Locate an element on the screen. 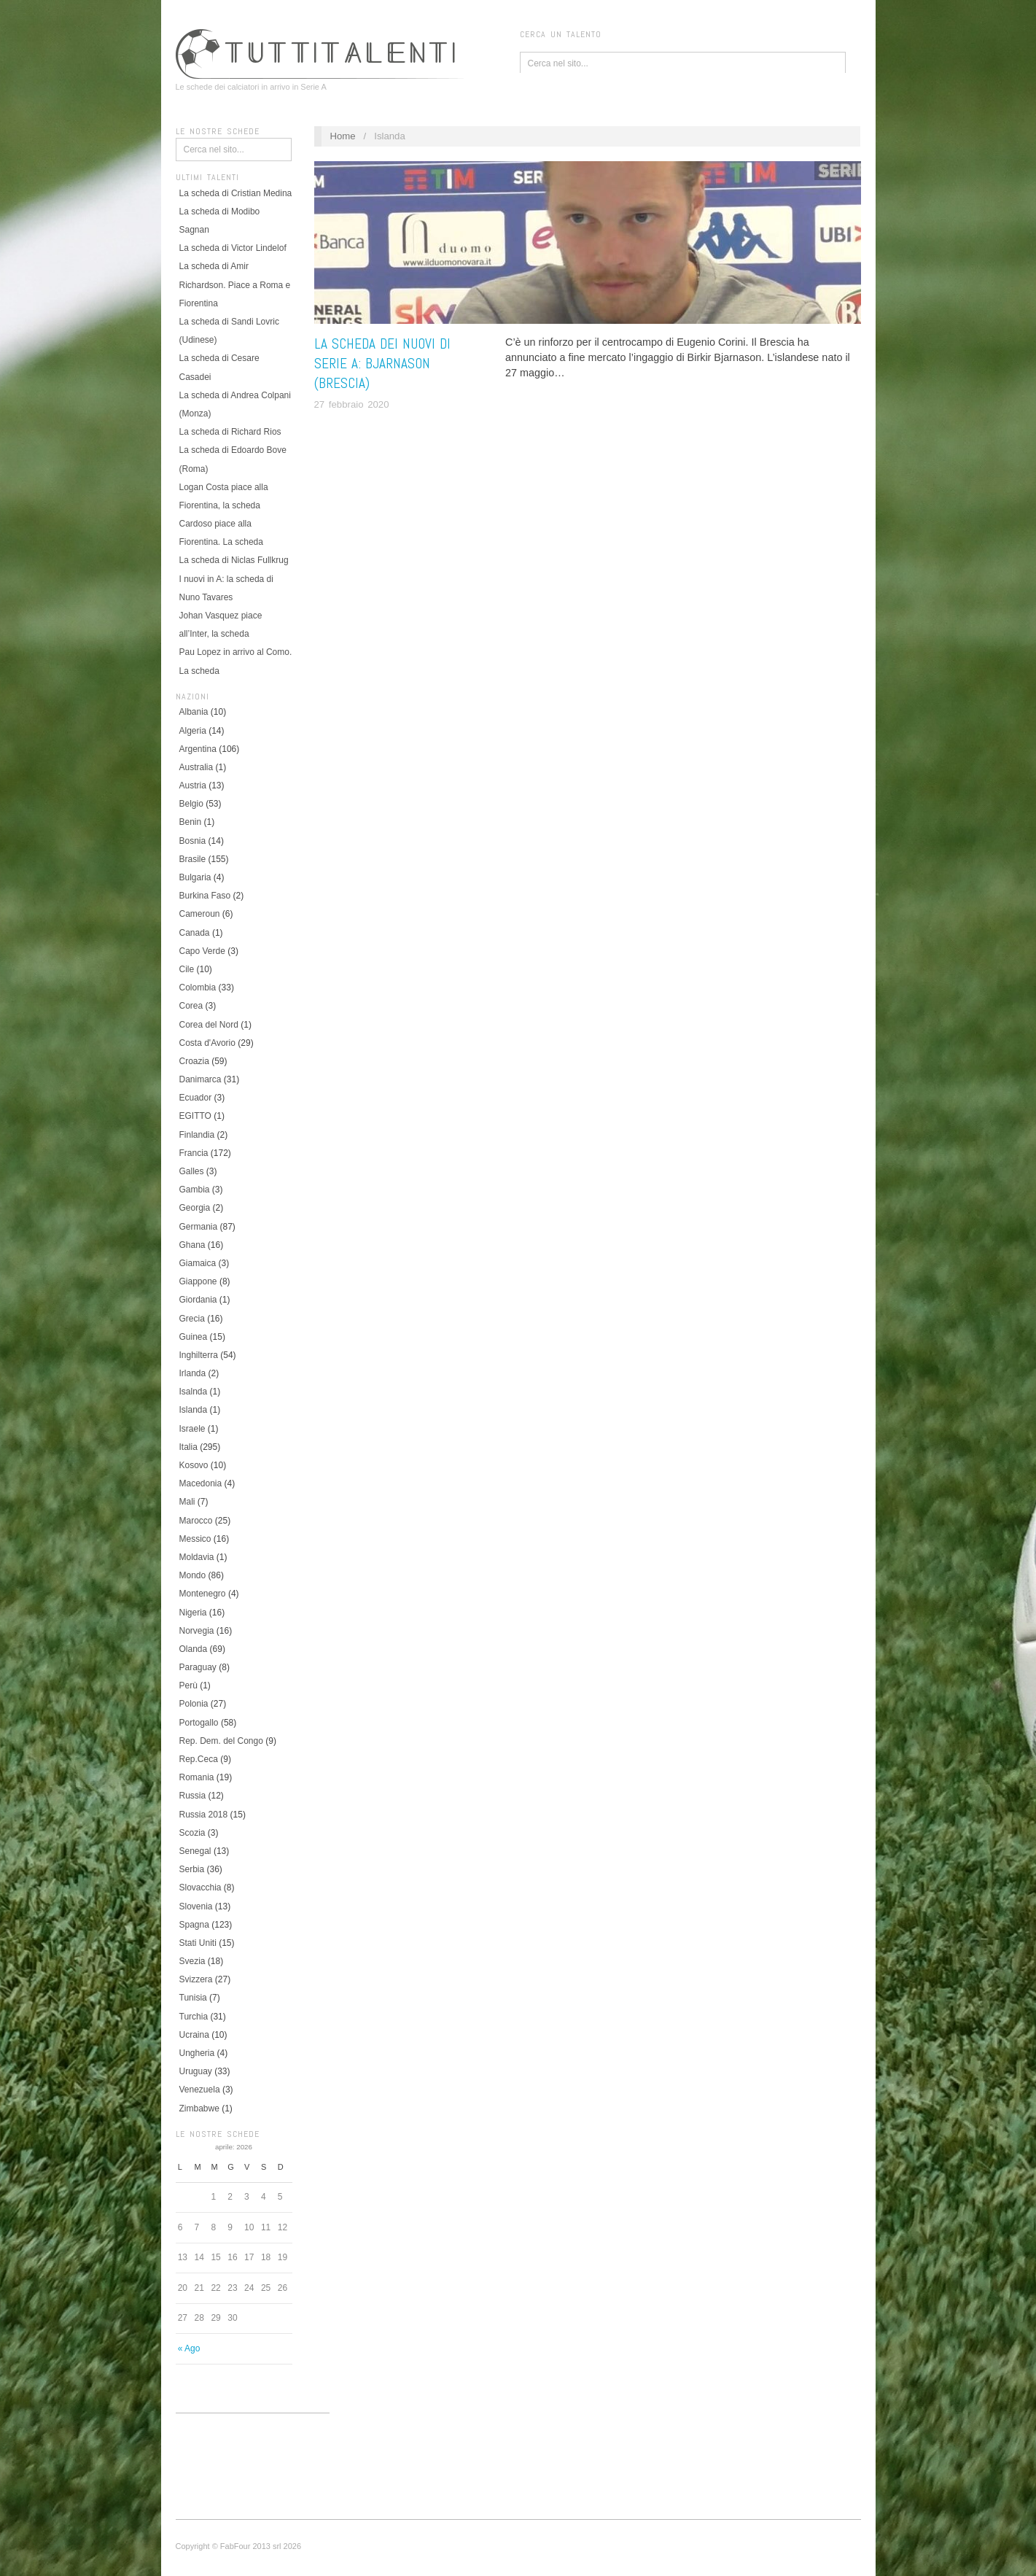  Kosovo is located at coordinates (194, 1465).